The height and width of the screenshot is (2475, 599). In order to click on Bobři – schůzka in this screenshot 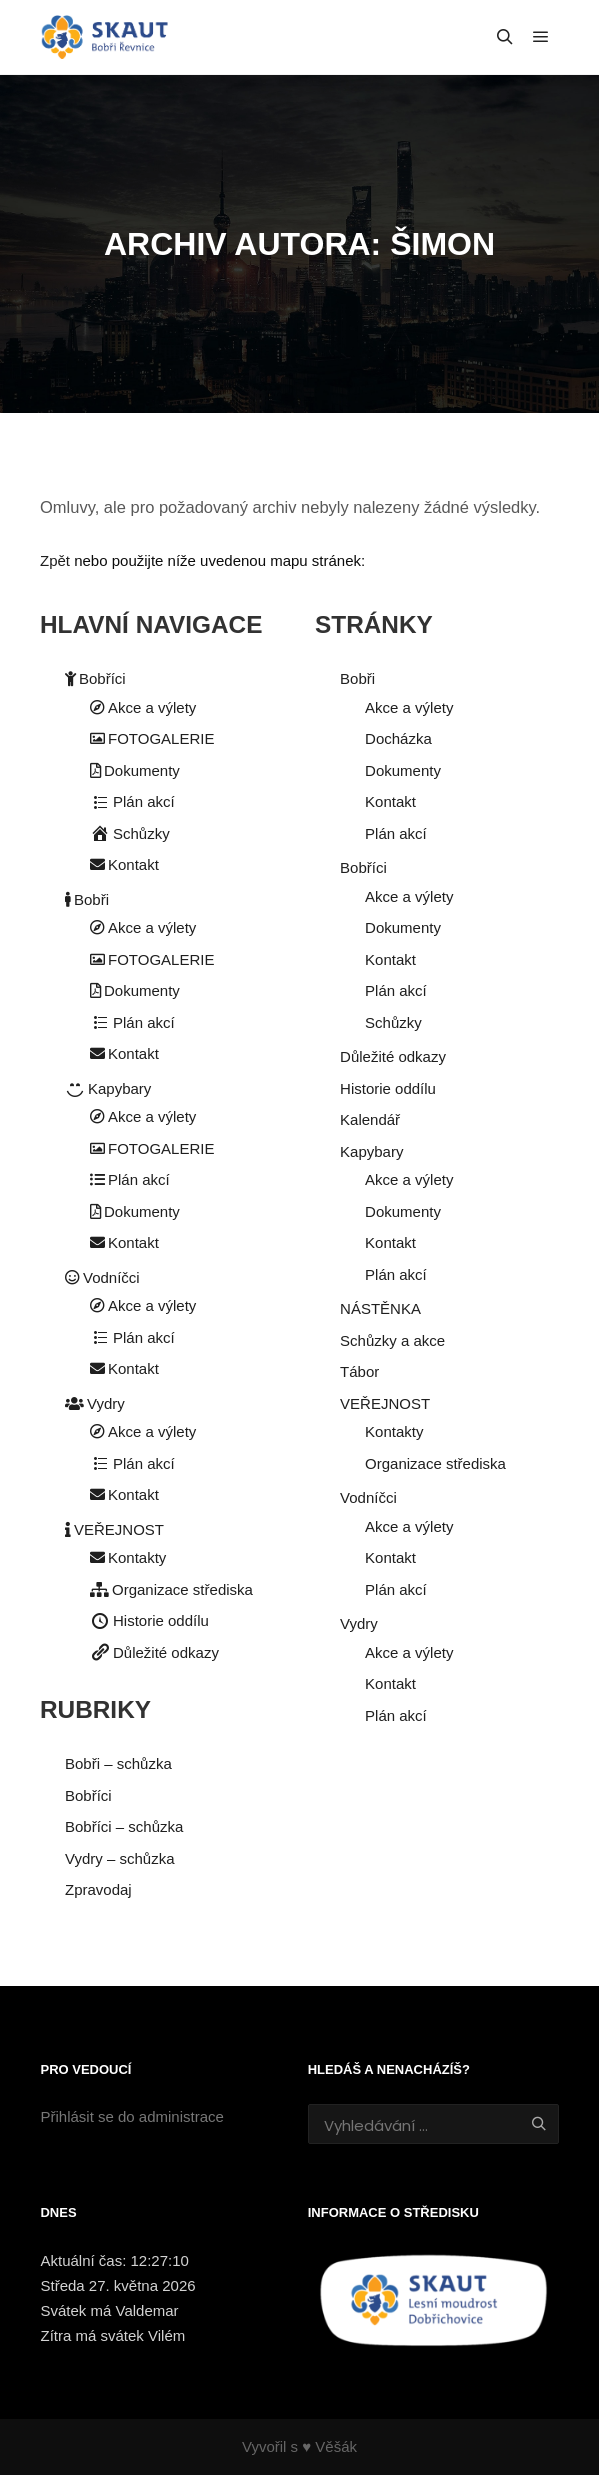, I will do `click(118, 1763)`.